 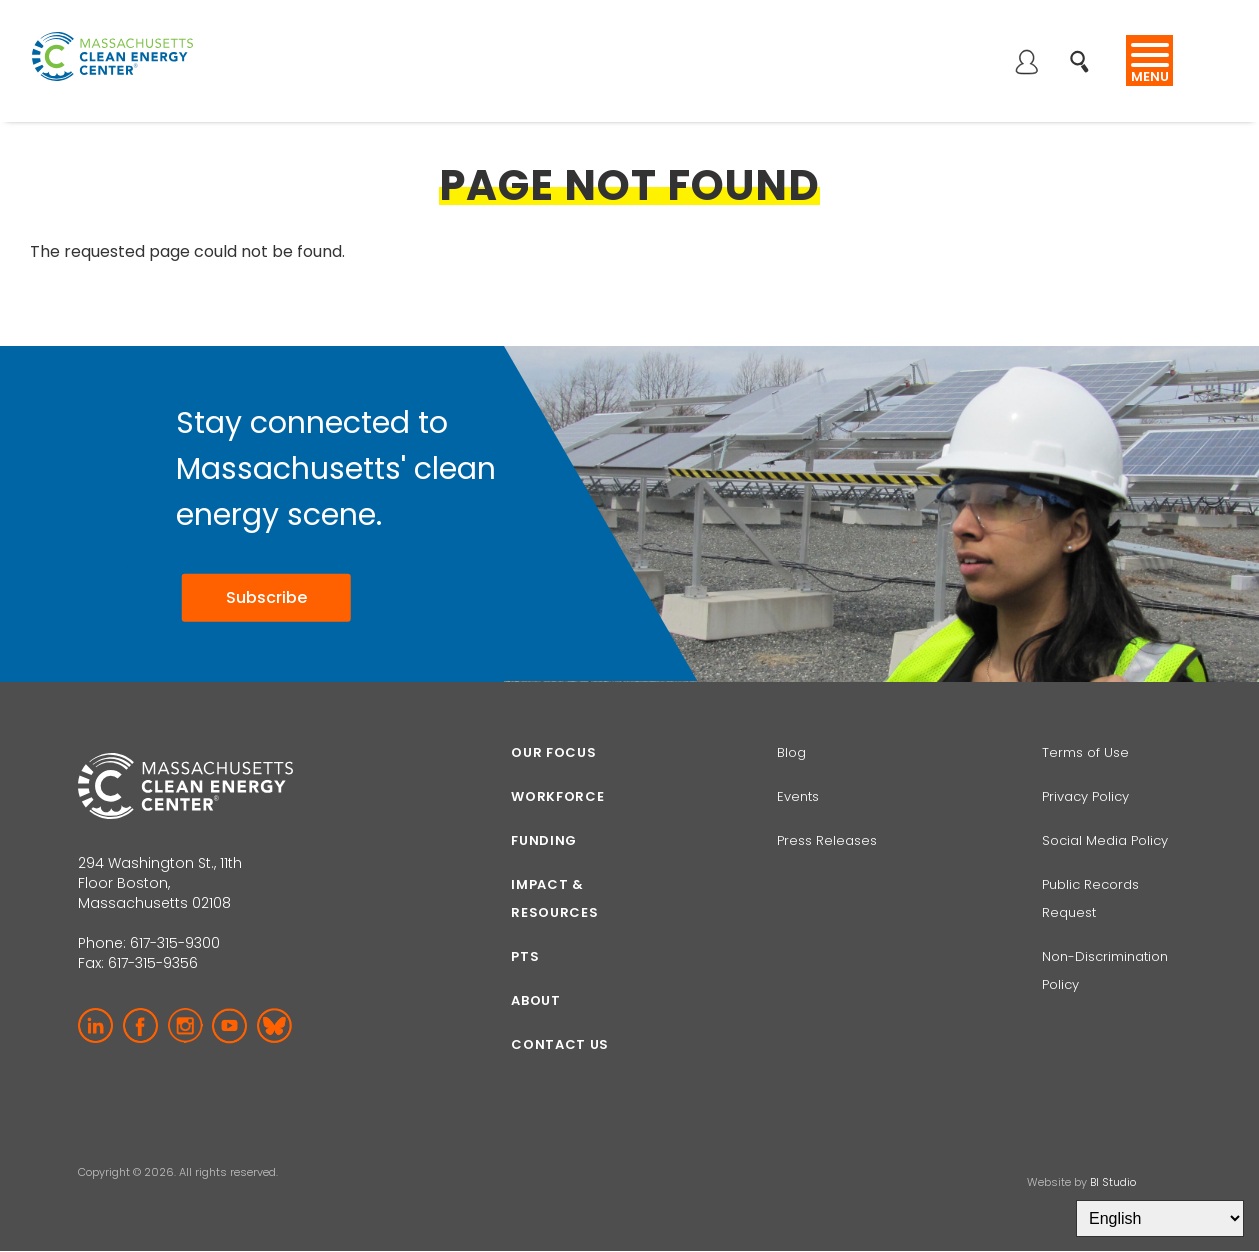 What do you see at coordinates (525, 956) in the screenshot?
I see `PTS` at bounding box center [525, 956].